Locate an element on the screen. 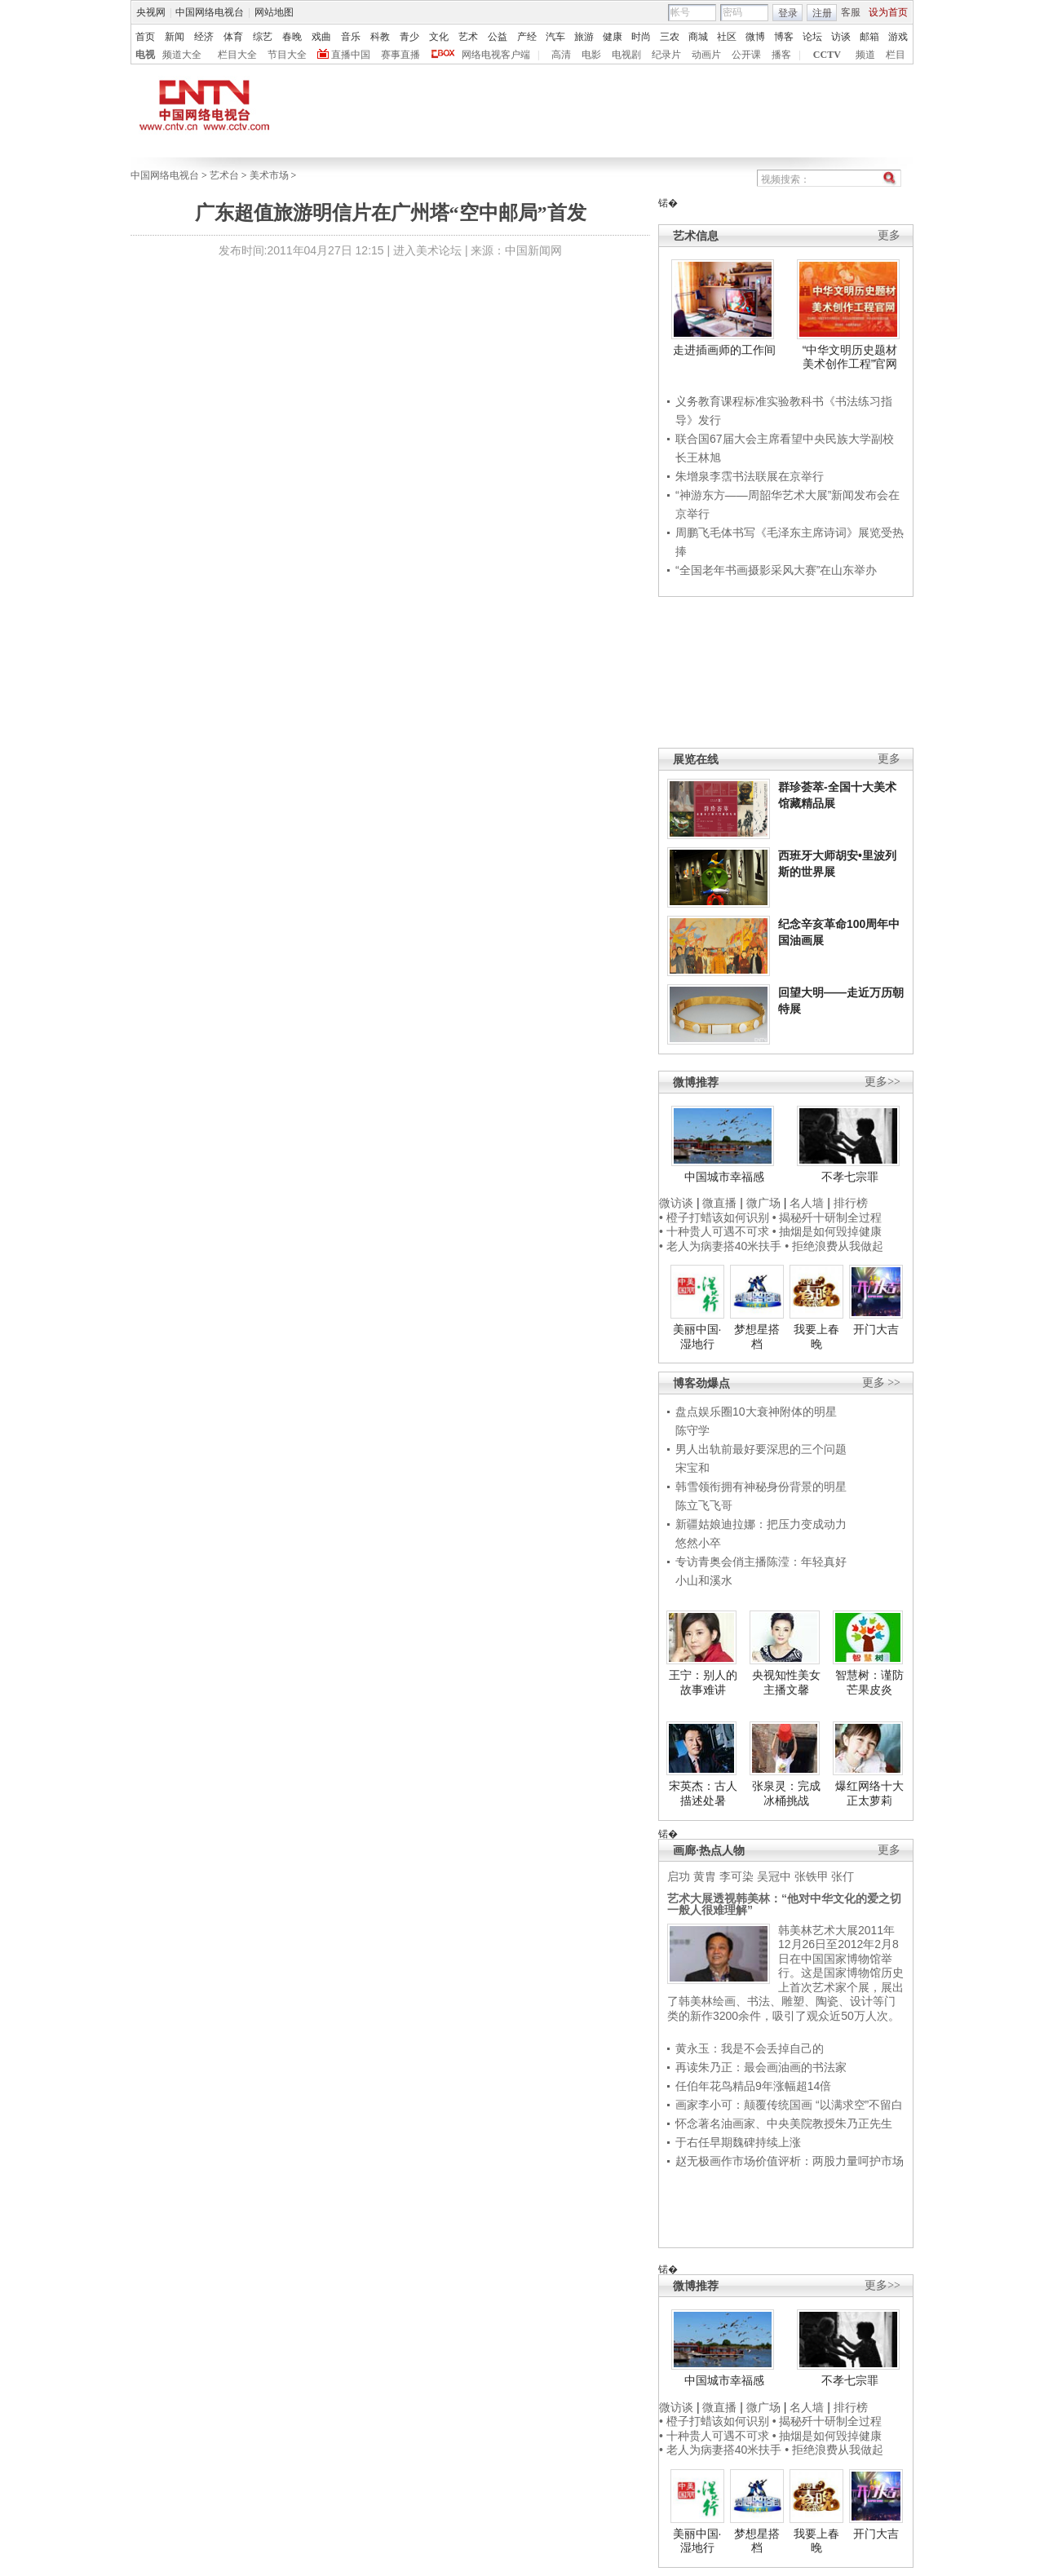 This screenshot has height=2576, width=1044. 张仃 is located at coordinates (842, 1876).